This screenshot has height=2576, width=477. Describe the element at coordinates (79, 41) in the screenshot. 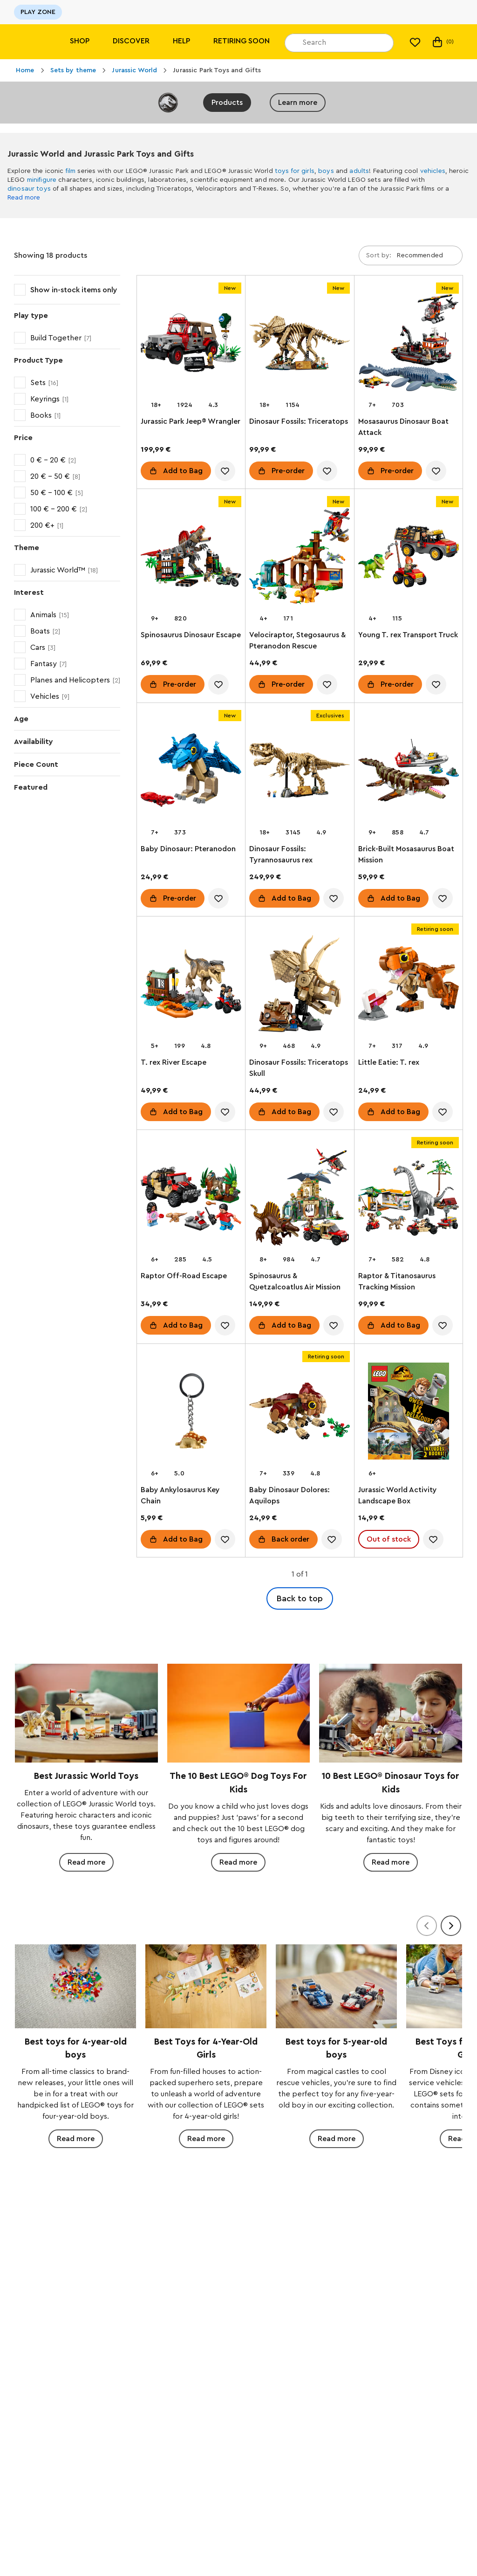

I see `Shop` at that location.